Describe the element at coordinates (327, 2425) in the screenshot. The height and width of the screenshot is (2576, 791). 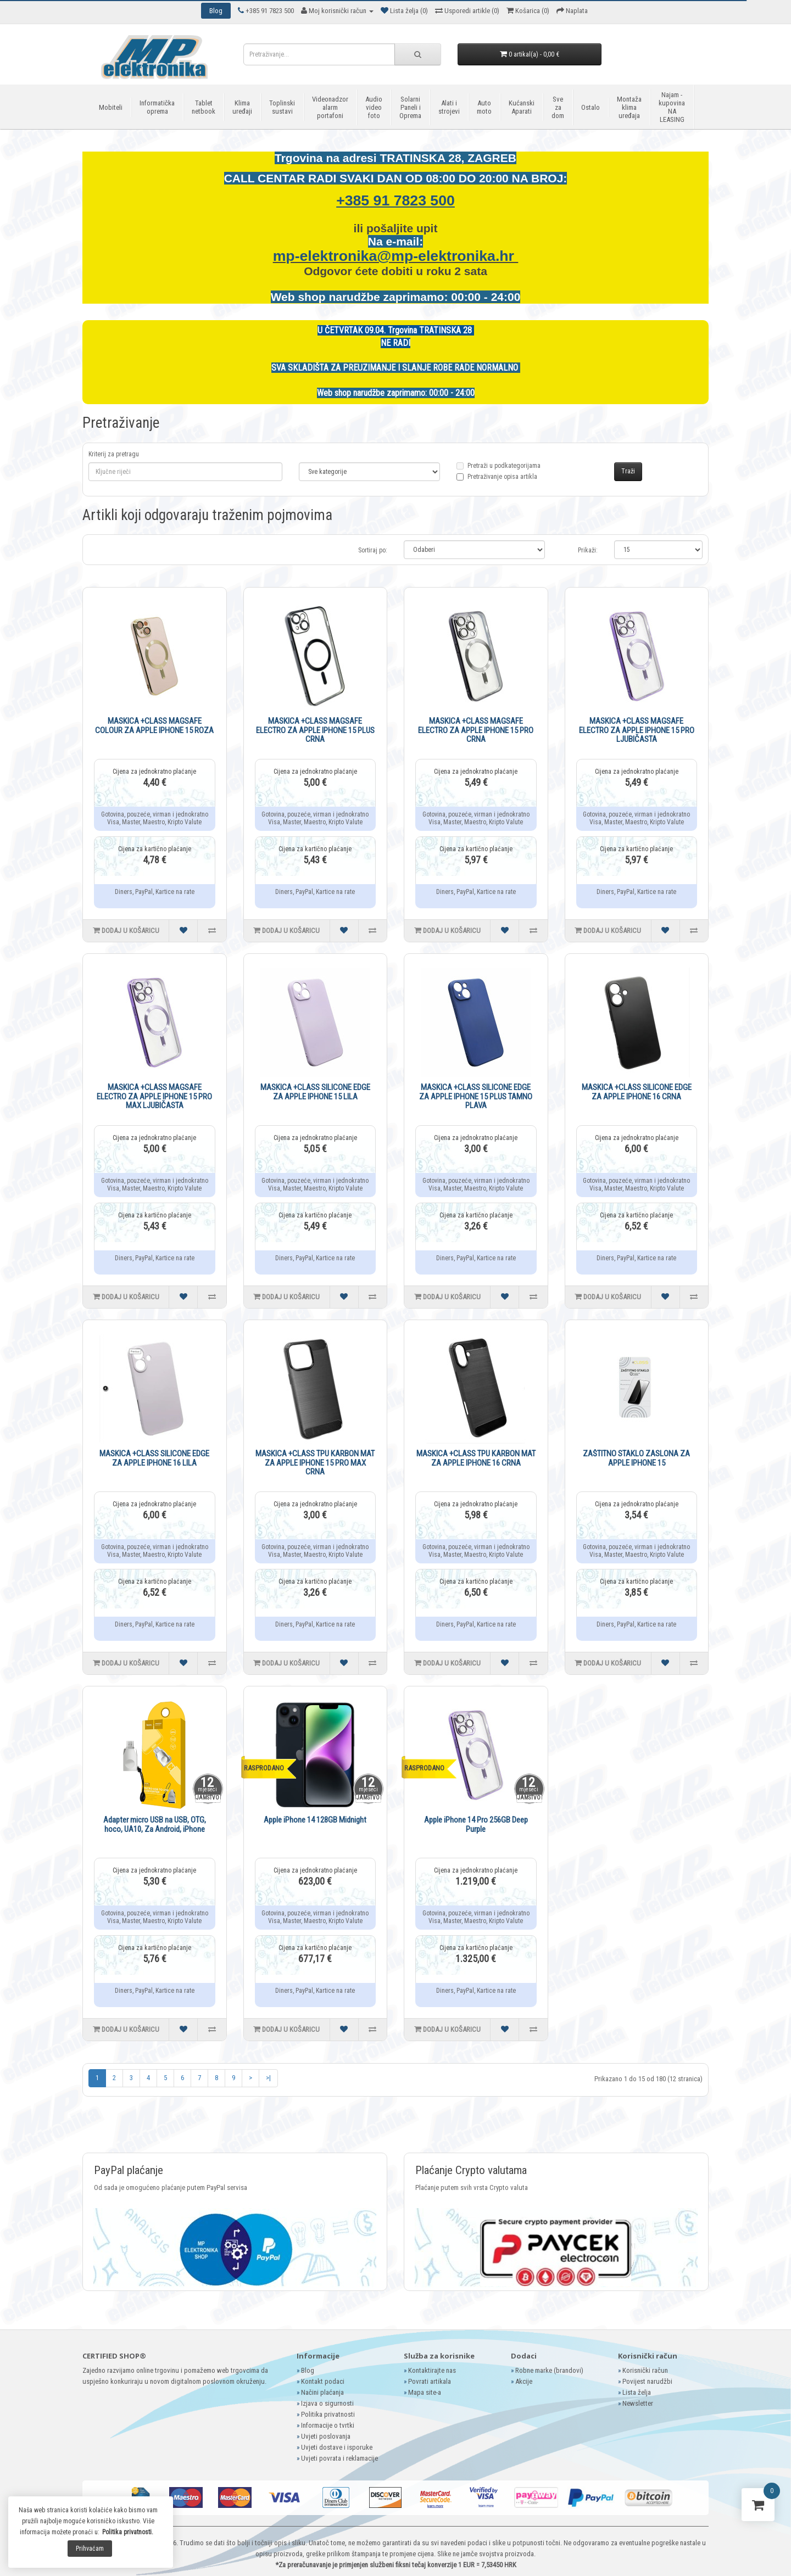
I see `Informacije o tvrtki` at that location.